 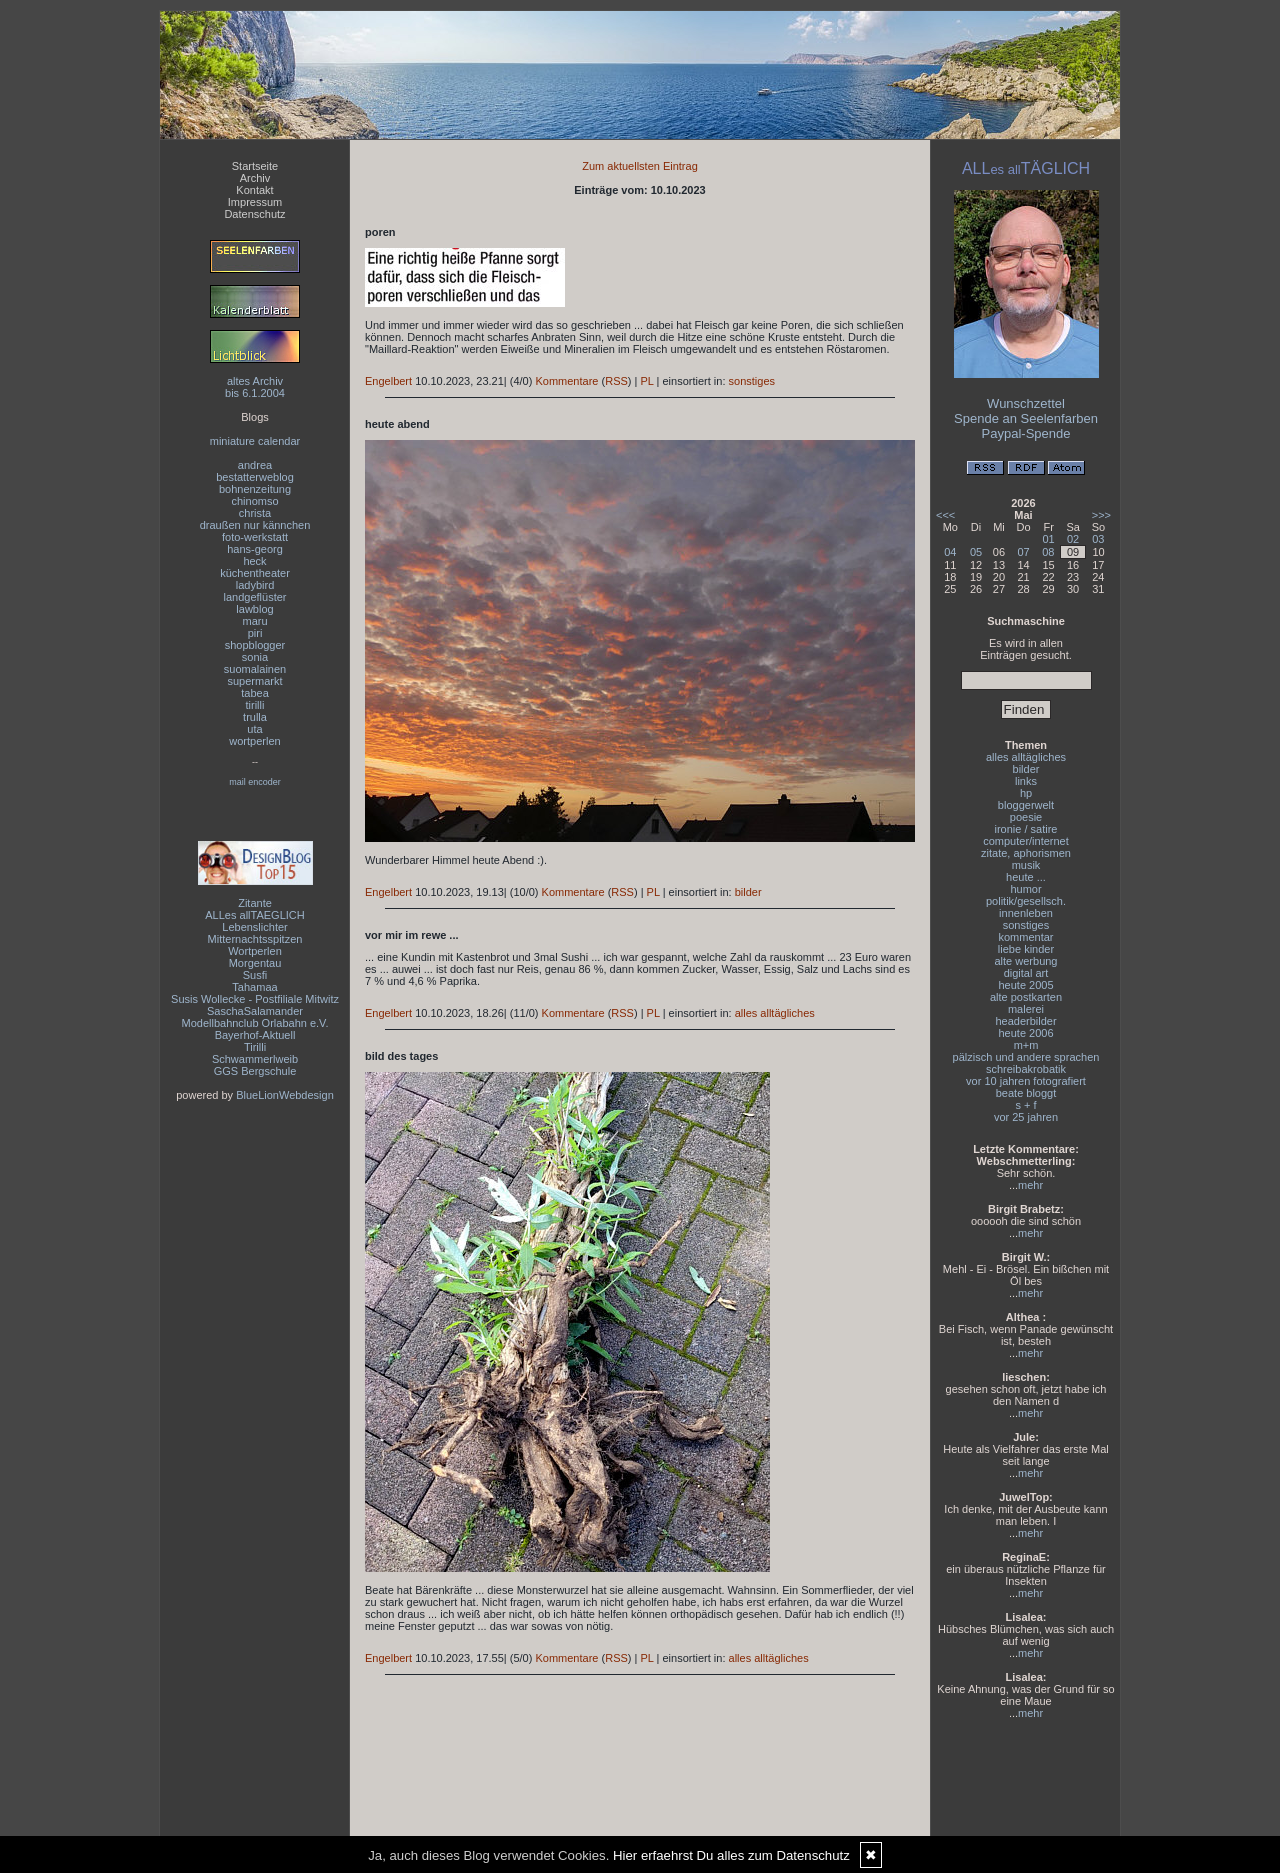 I want to click on lawblog, so click(x=254, y=609).